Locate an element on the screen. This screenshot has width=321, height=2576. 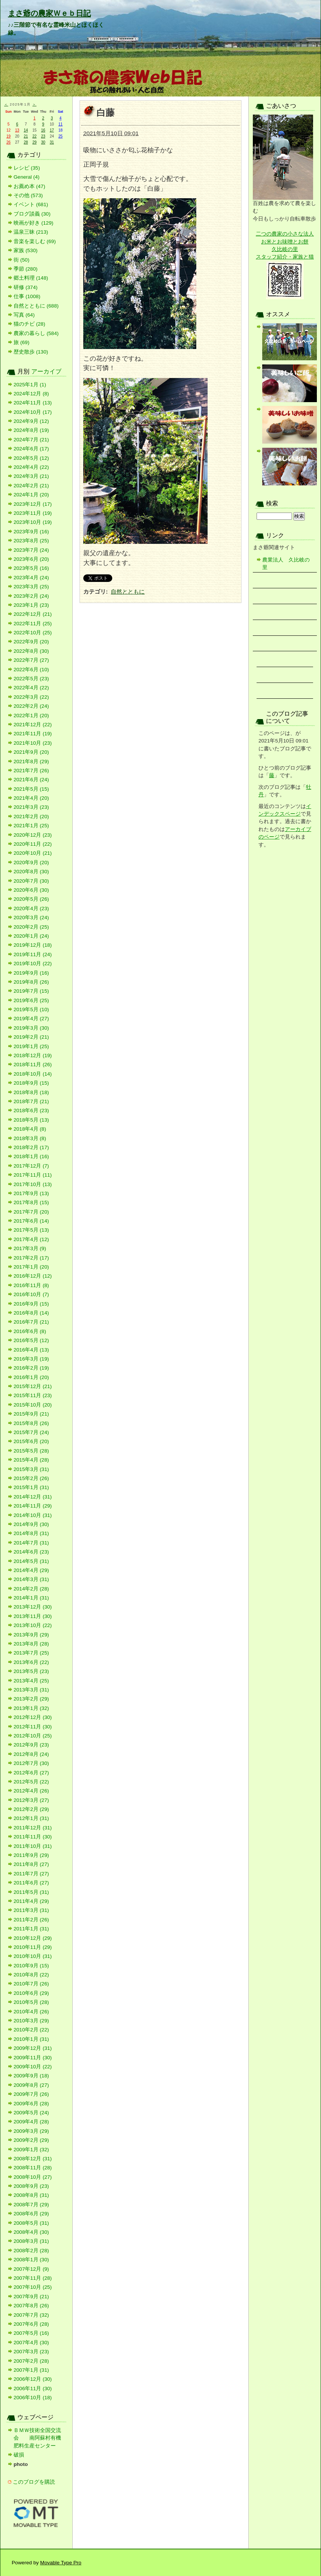
2022年1月 (20) is located at coordinates (31, 715).